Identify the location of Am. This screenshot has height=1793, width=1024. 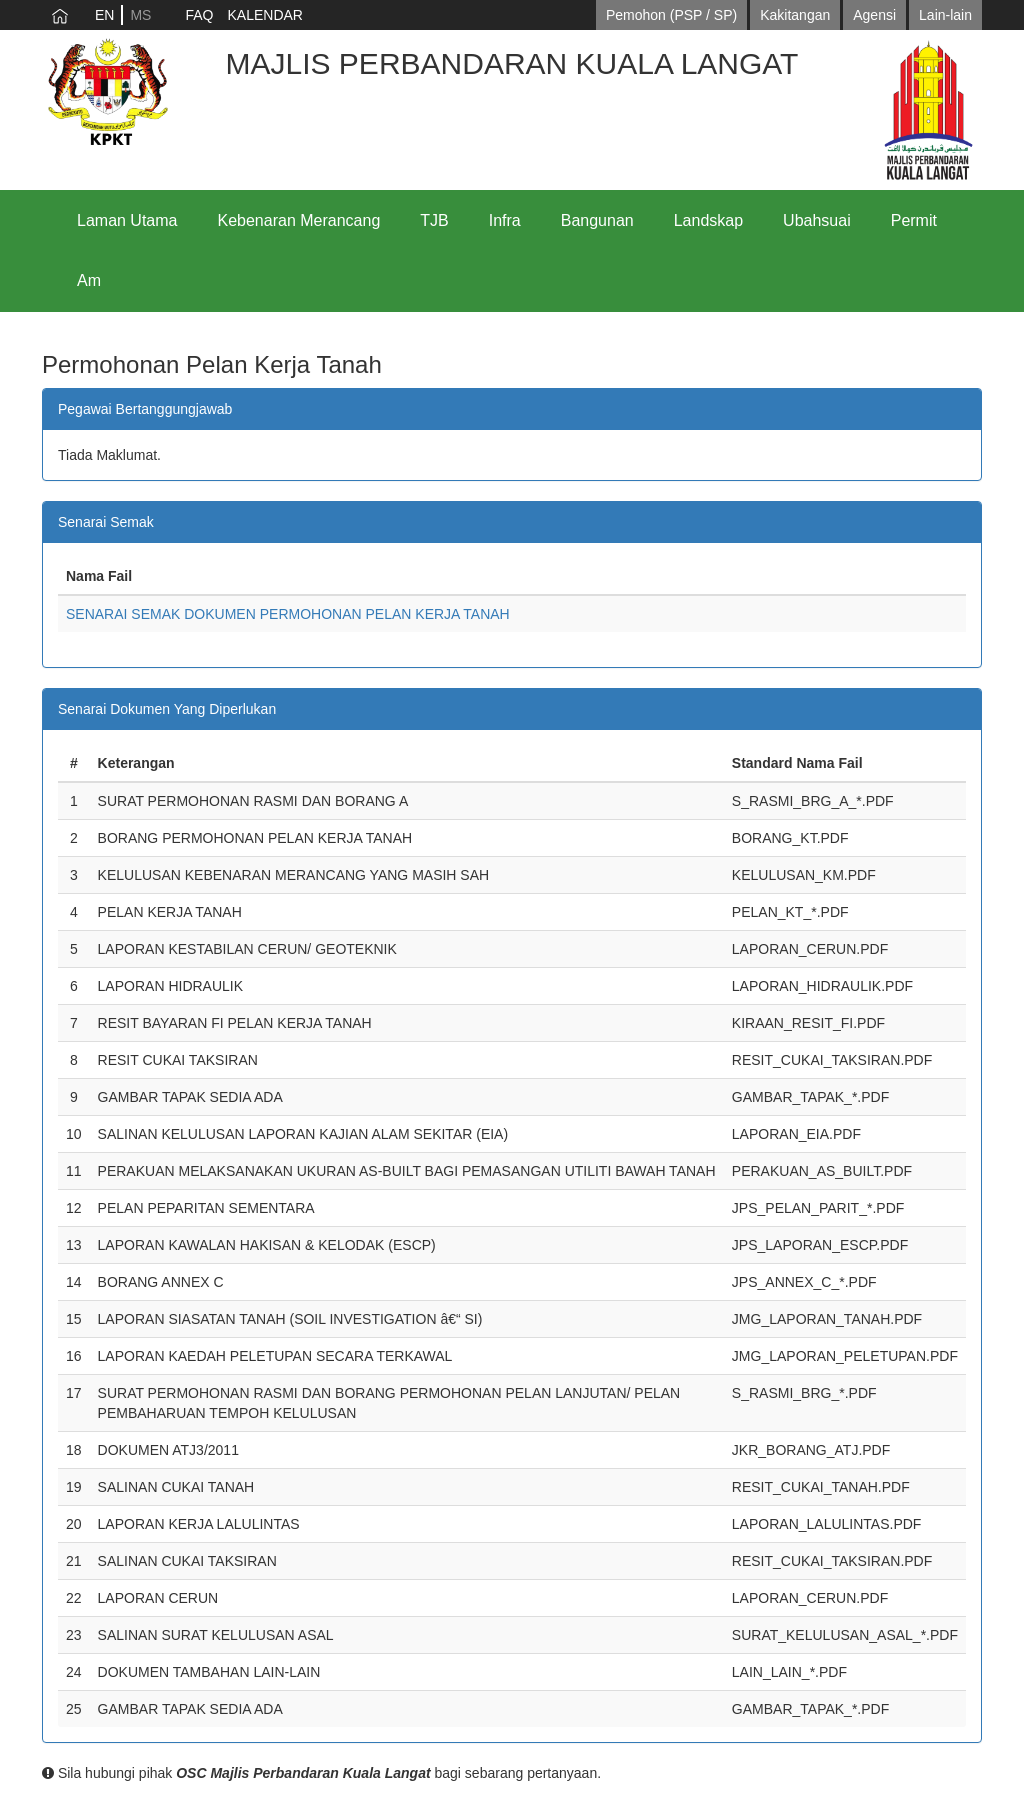
(89, 280).